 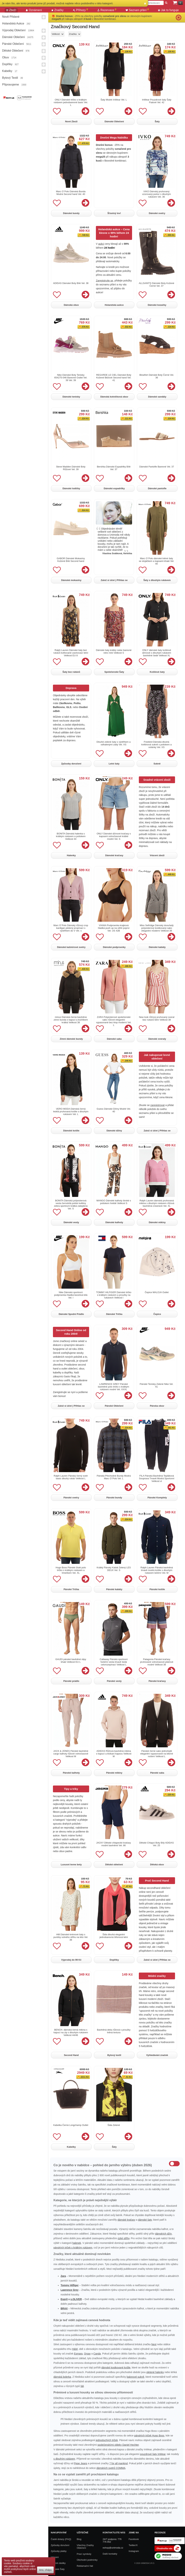 I want to click on Časté dotazy (FAQ), so click(x=61, y=2539).